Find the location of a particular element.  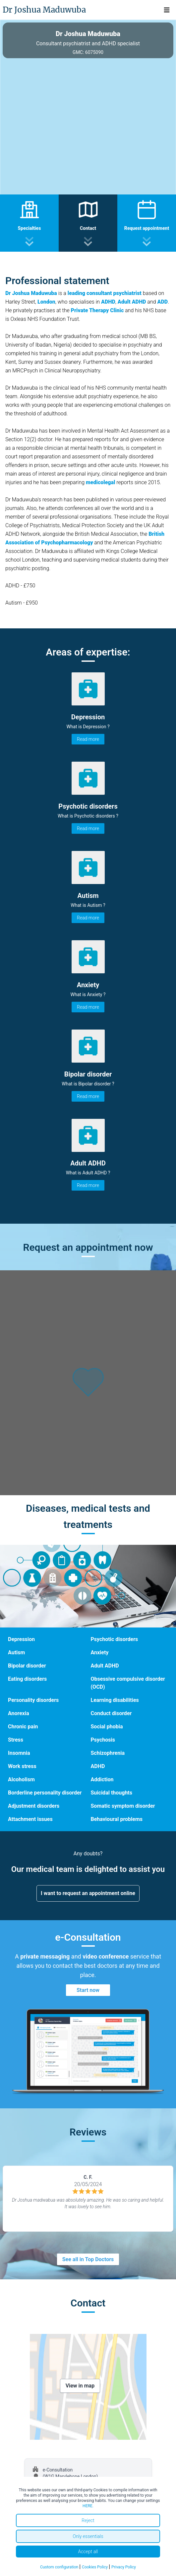

ADHD is located at coordinates (108, 302).